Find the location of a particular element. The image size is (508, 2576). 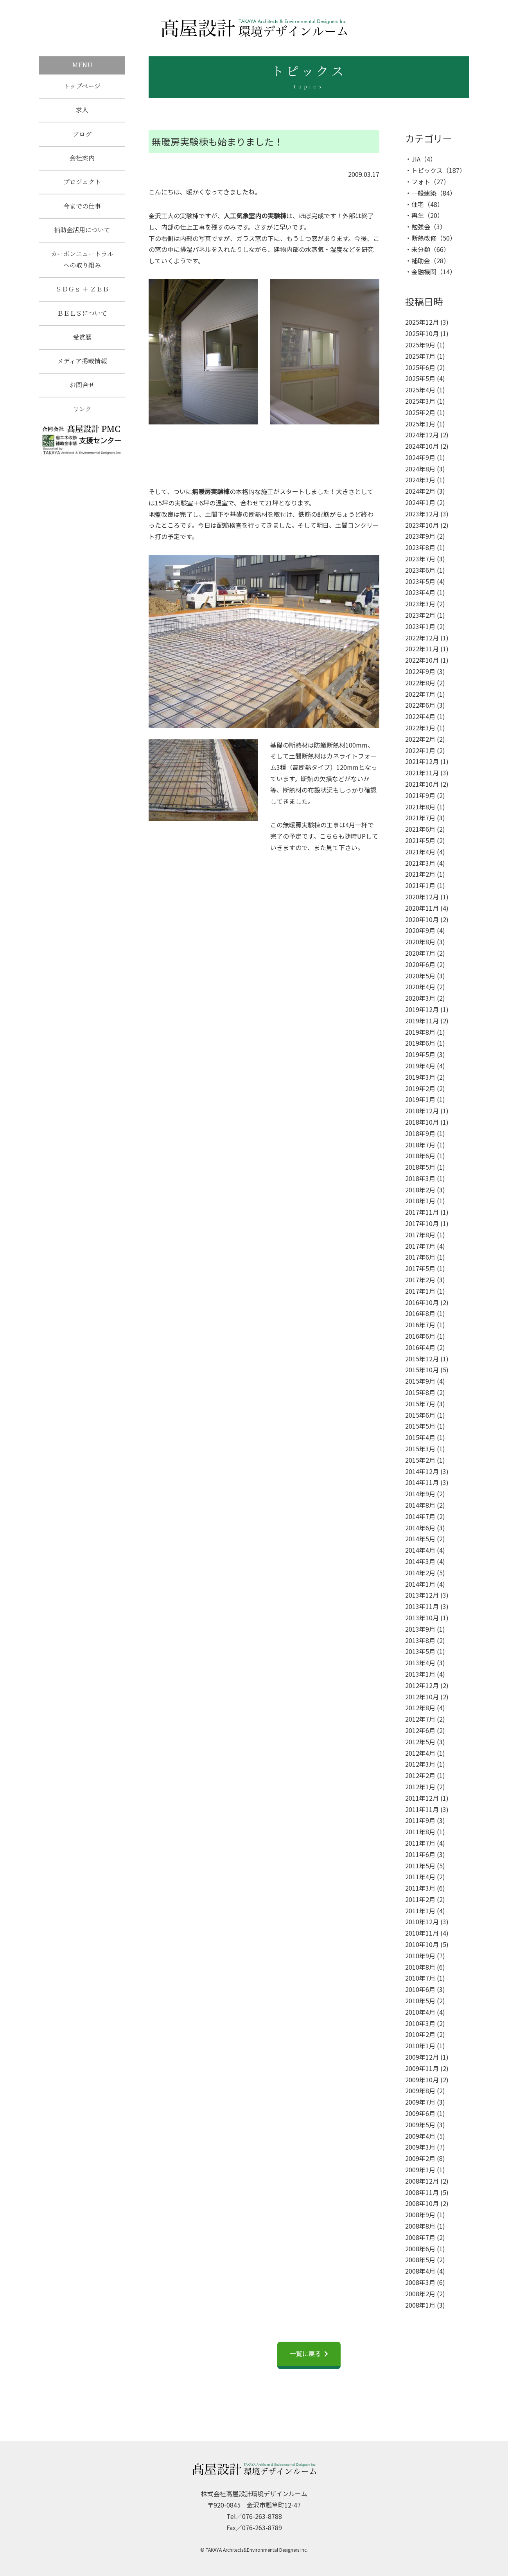

2012年5月 is located at coordinates (420, 1741).